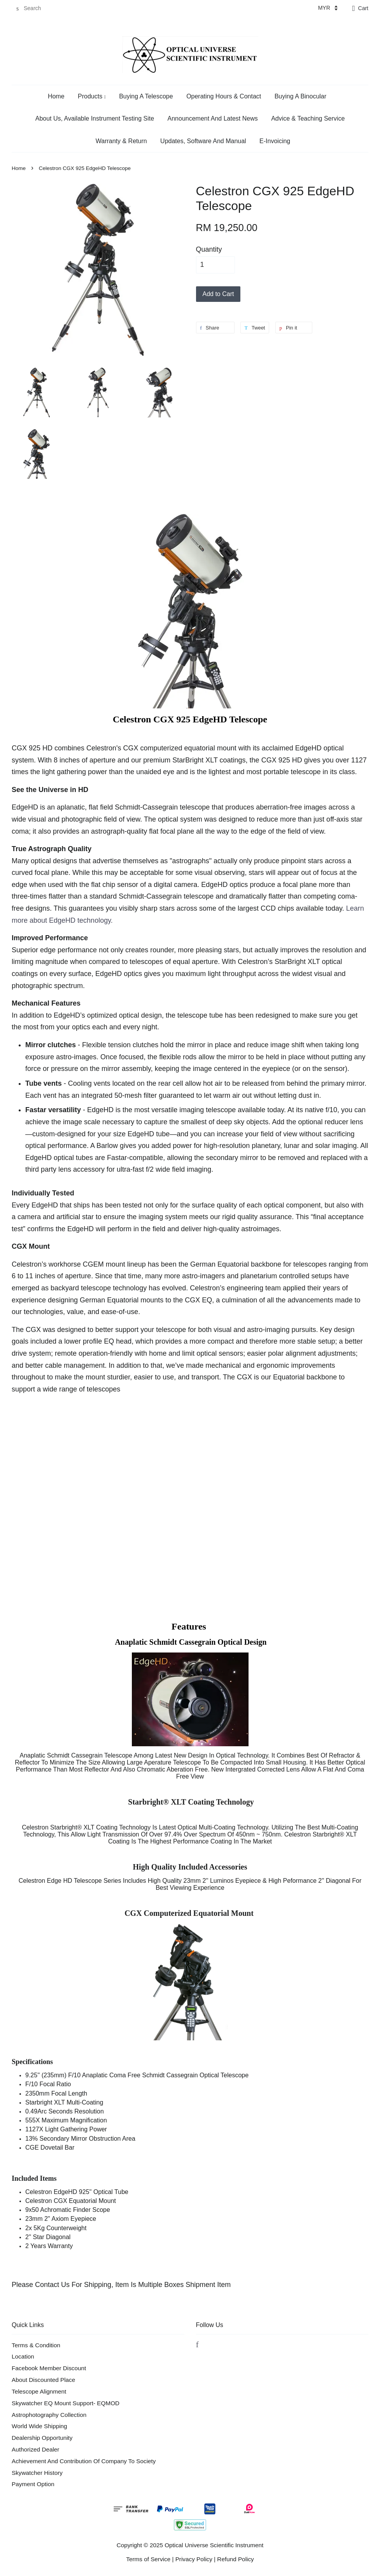 The width and height of the screenshot is (380, 2576). I want to click on Operating Hours & Contact, so click(223, 96).